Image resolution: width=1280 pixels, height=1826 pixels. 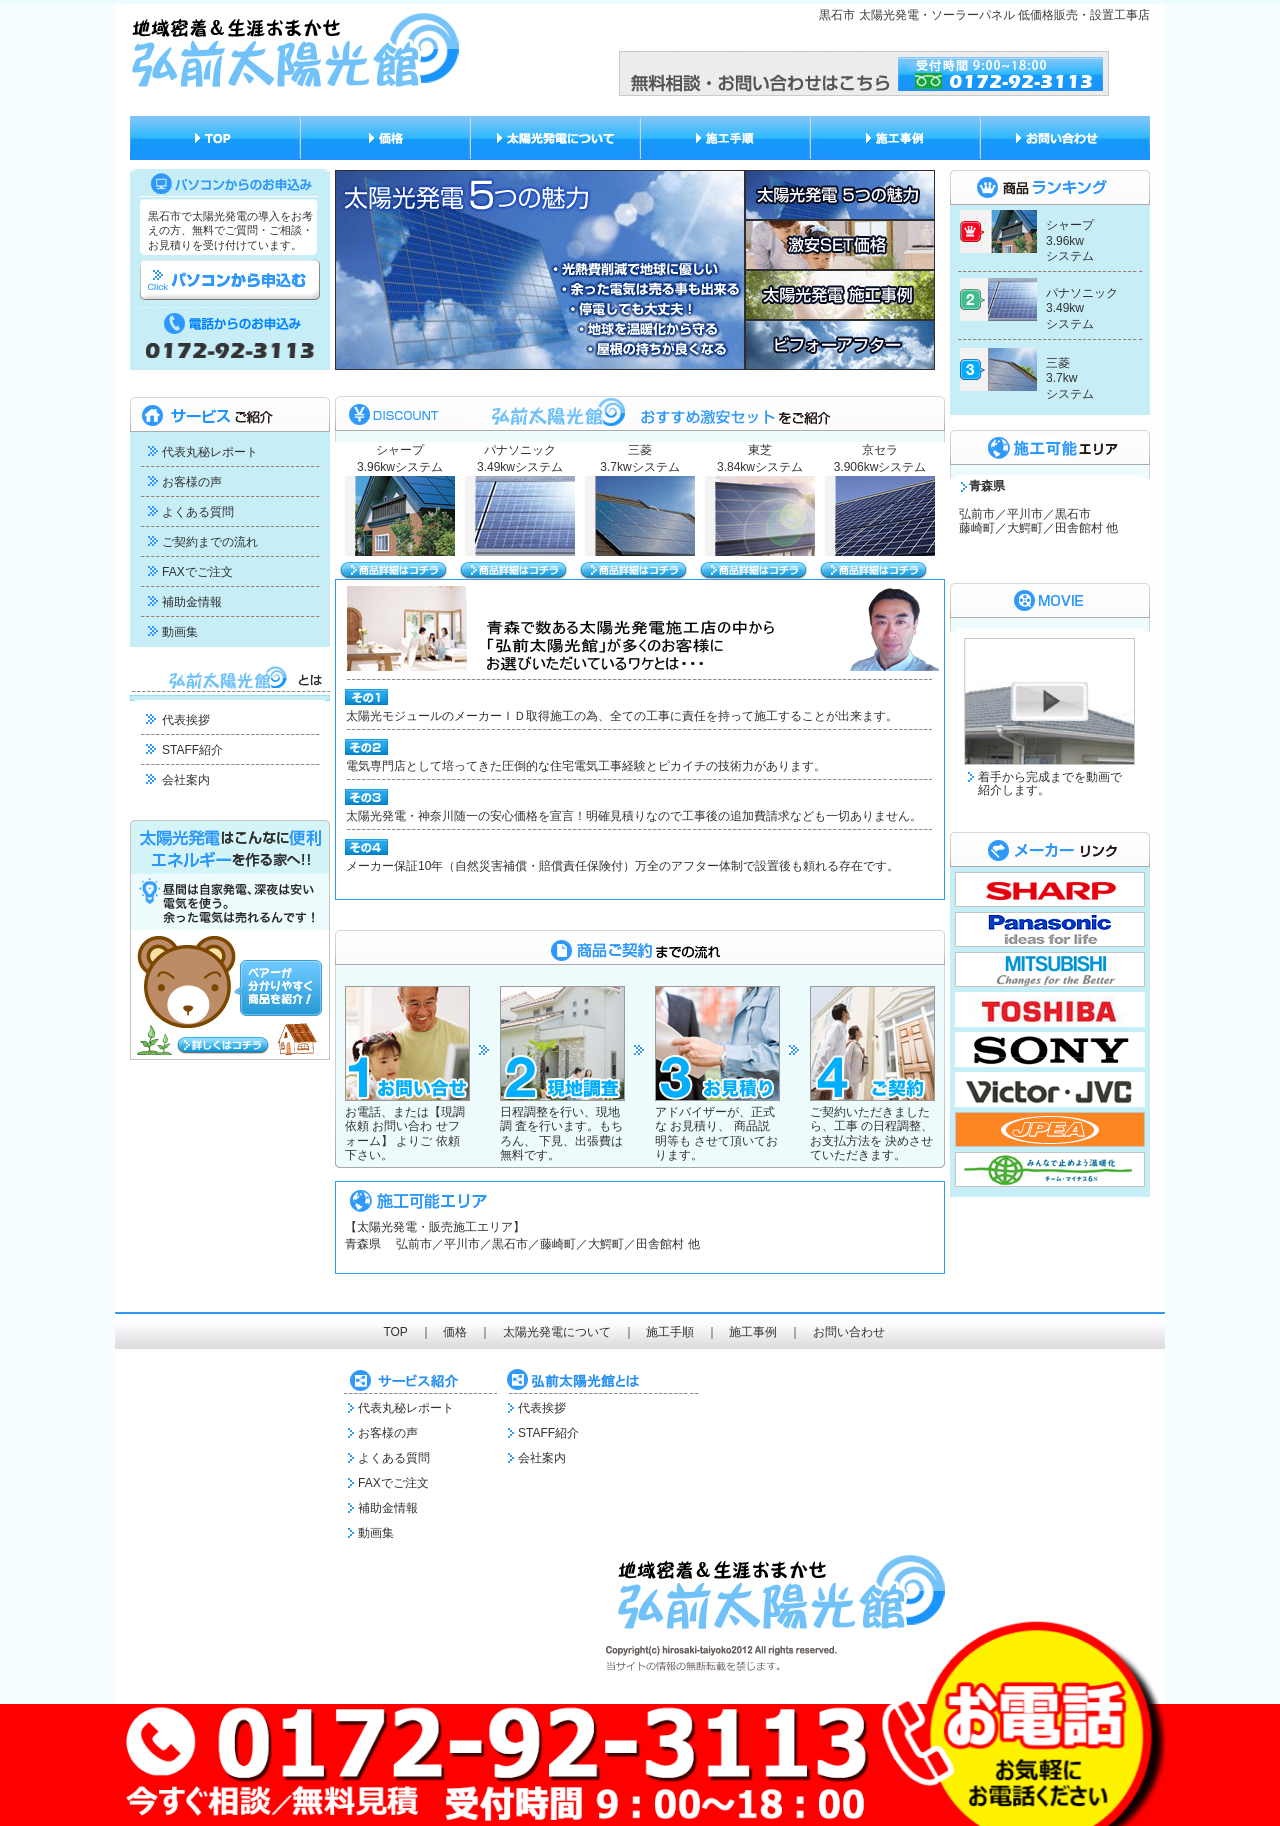 I want to click on 代表挨拶, so click(x=186, y=720).